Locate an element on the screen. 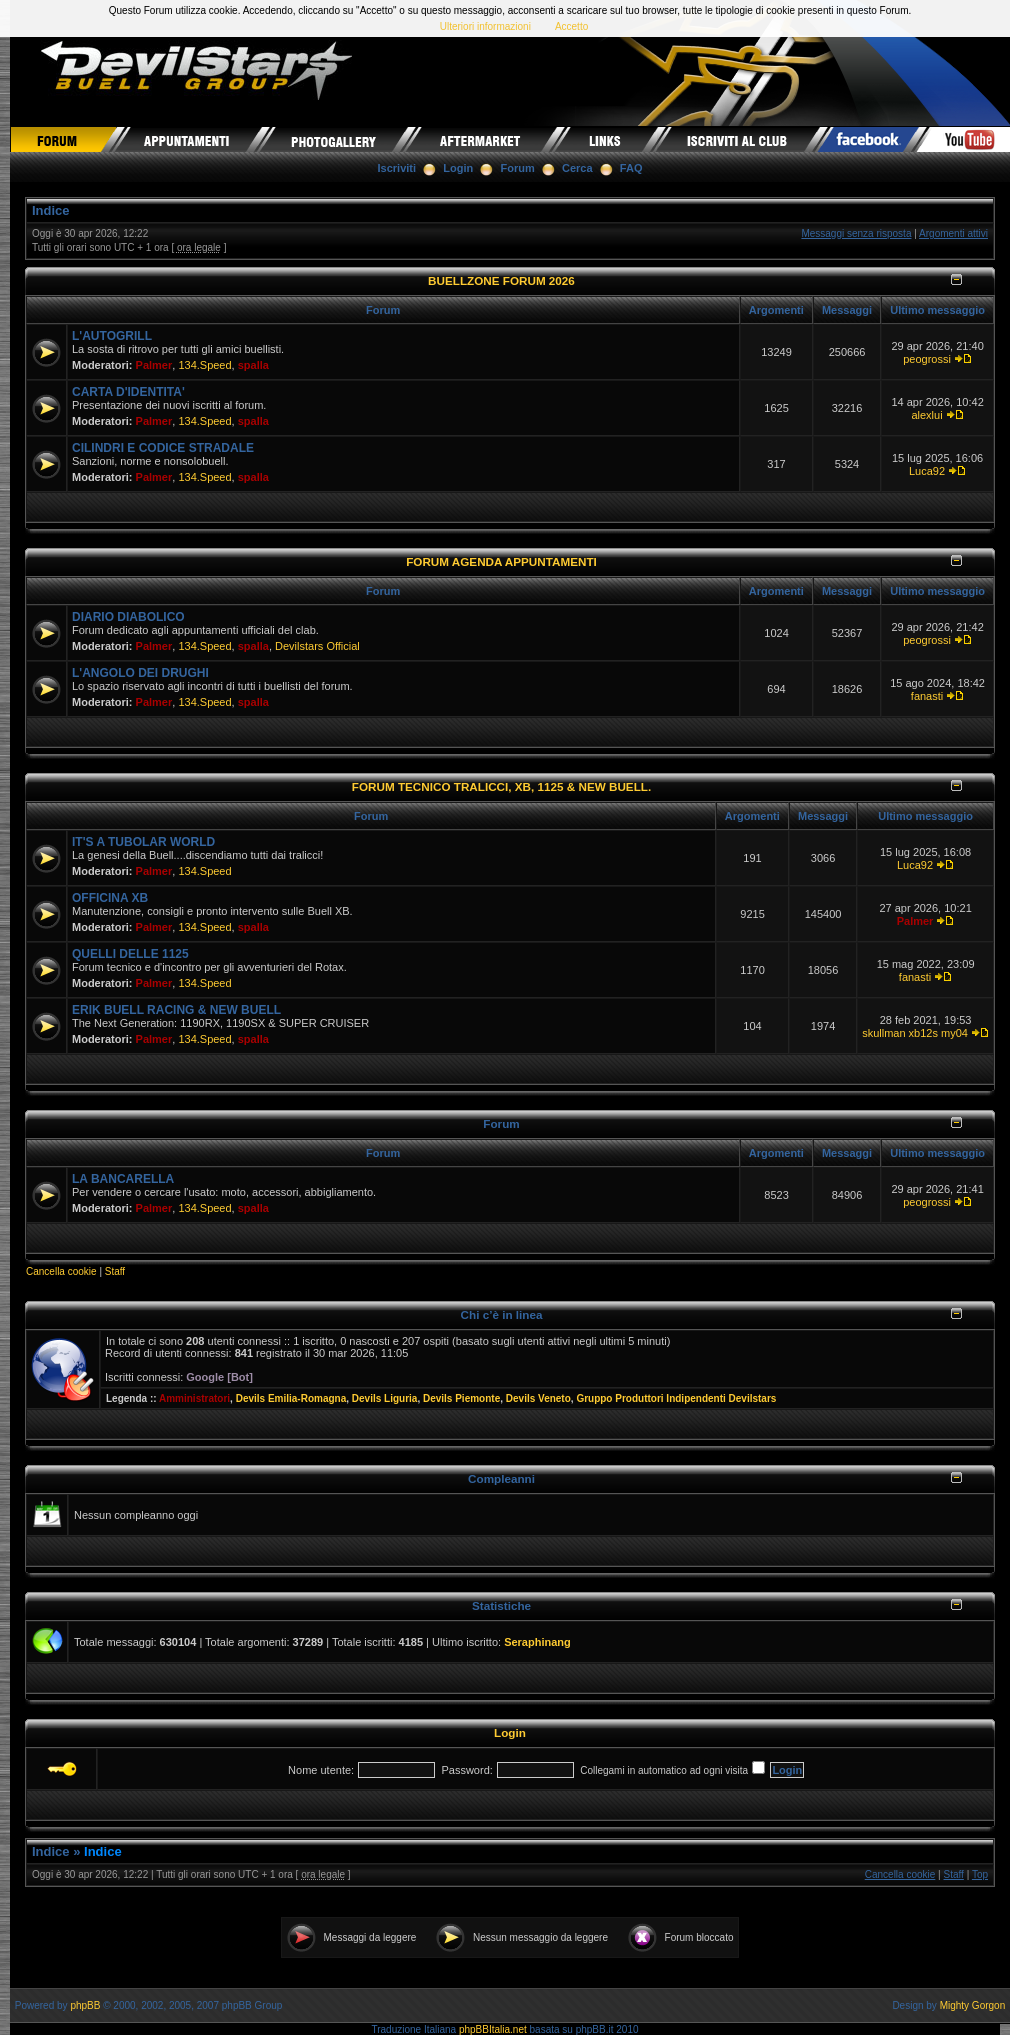  CARTA D'IDENTITA' is located at coordinates (128, 392).